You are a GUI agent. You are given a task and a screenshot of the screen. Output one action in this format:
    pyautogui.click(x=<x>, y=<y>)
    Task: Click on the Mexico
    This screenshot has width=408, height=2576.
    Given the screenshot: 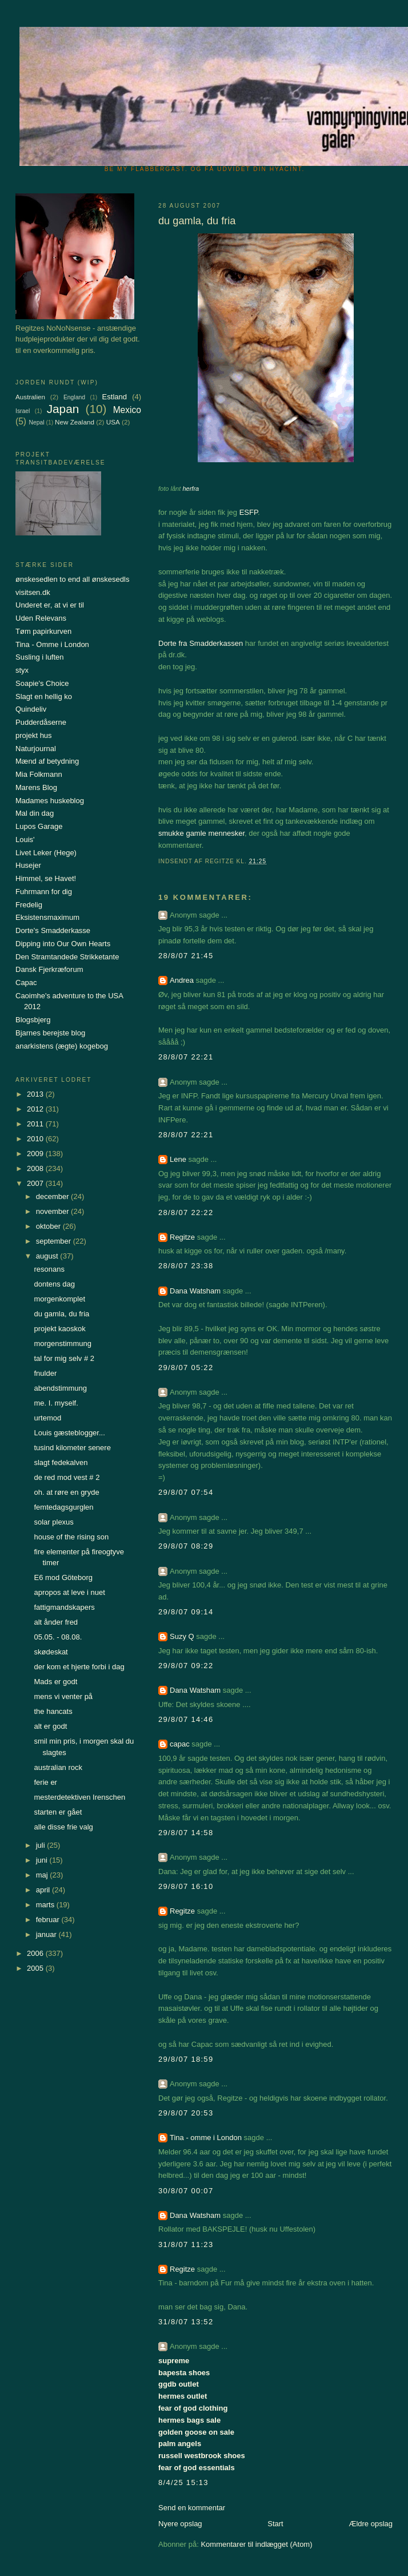 What is the action you would take?
    pyautogui.click(x=127, y=410)
    